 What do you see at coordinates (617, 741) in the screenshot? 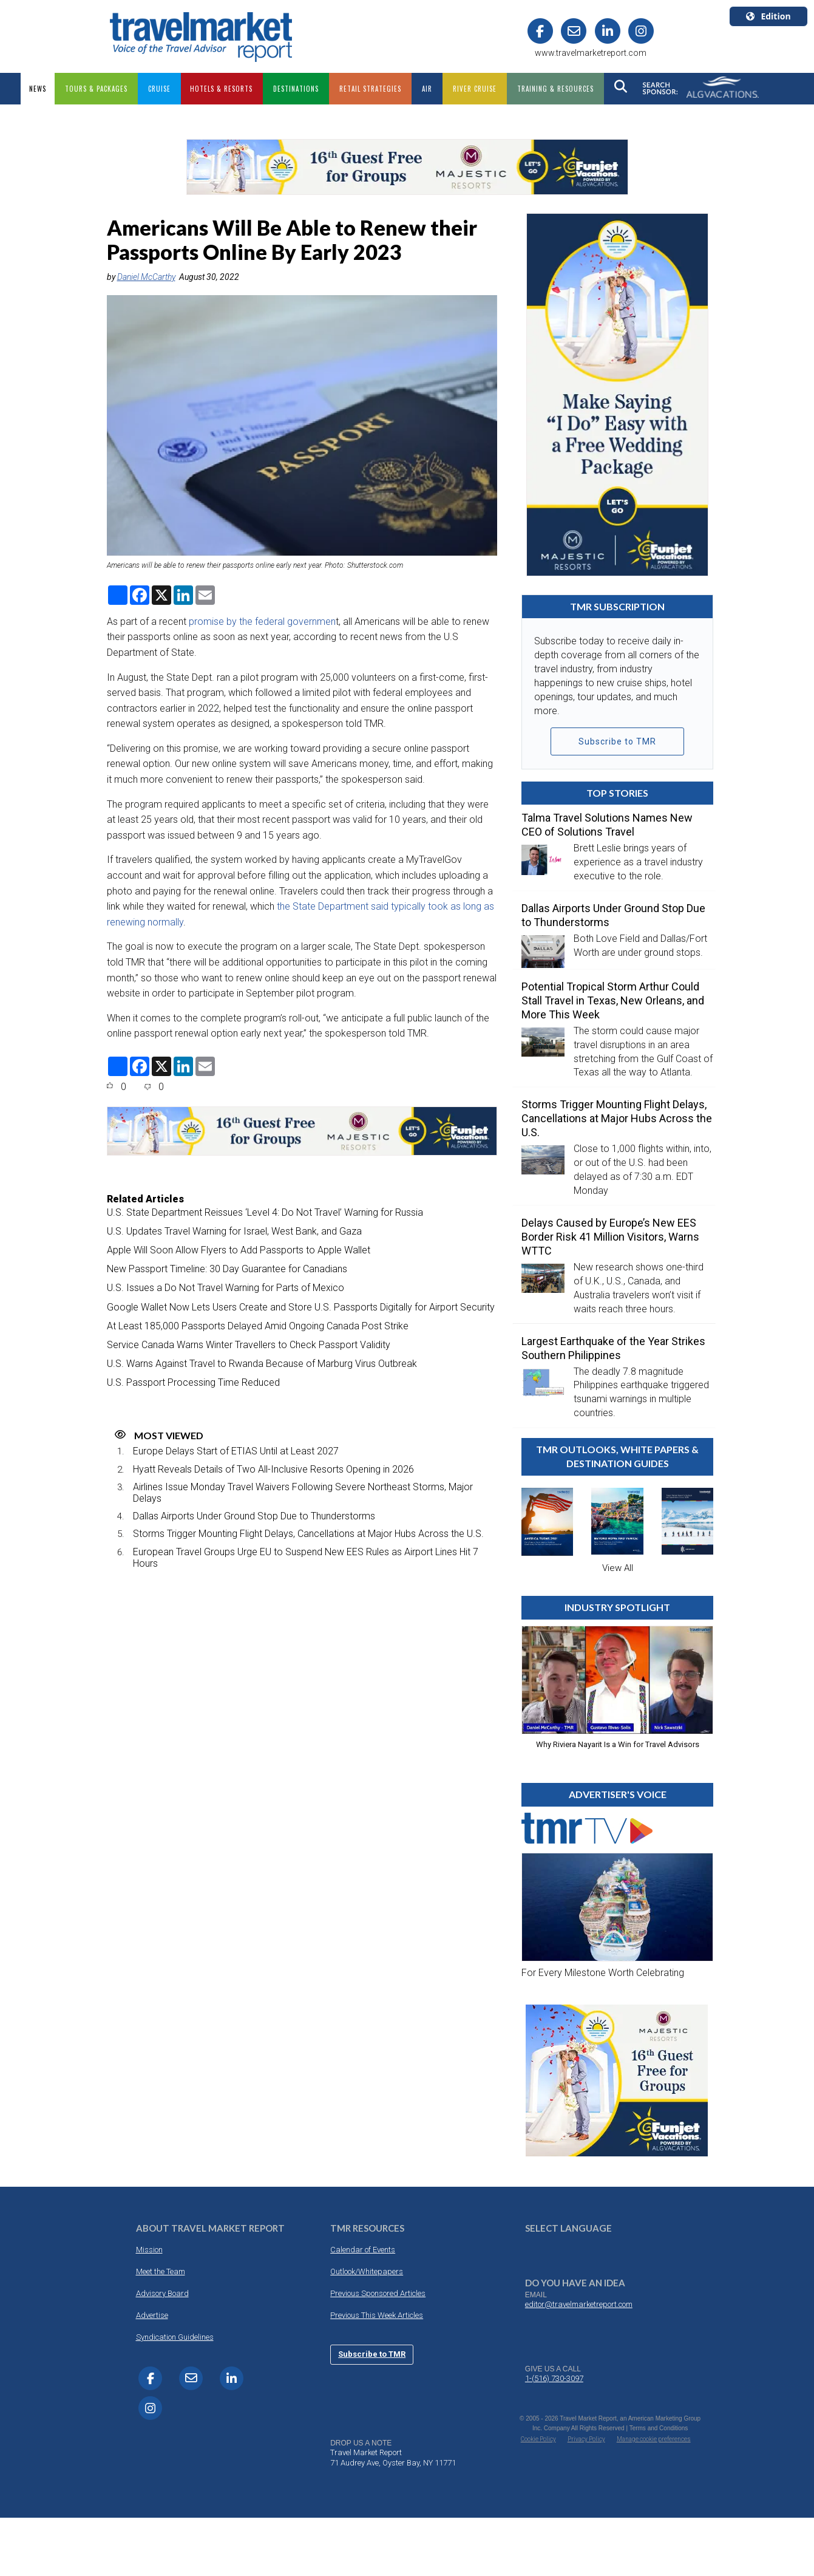
I see `Subscribe to TMR` at bounding box center [617, 741].